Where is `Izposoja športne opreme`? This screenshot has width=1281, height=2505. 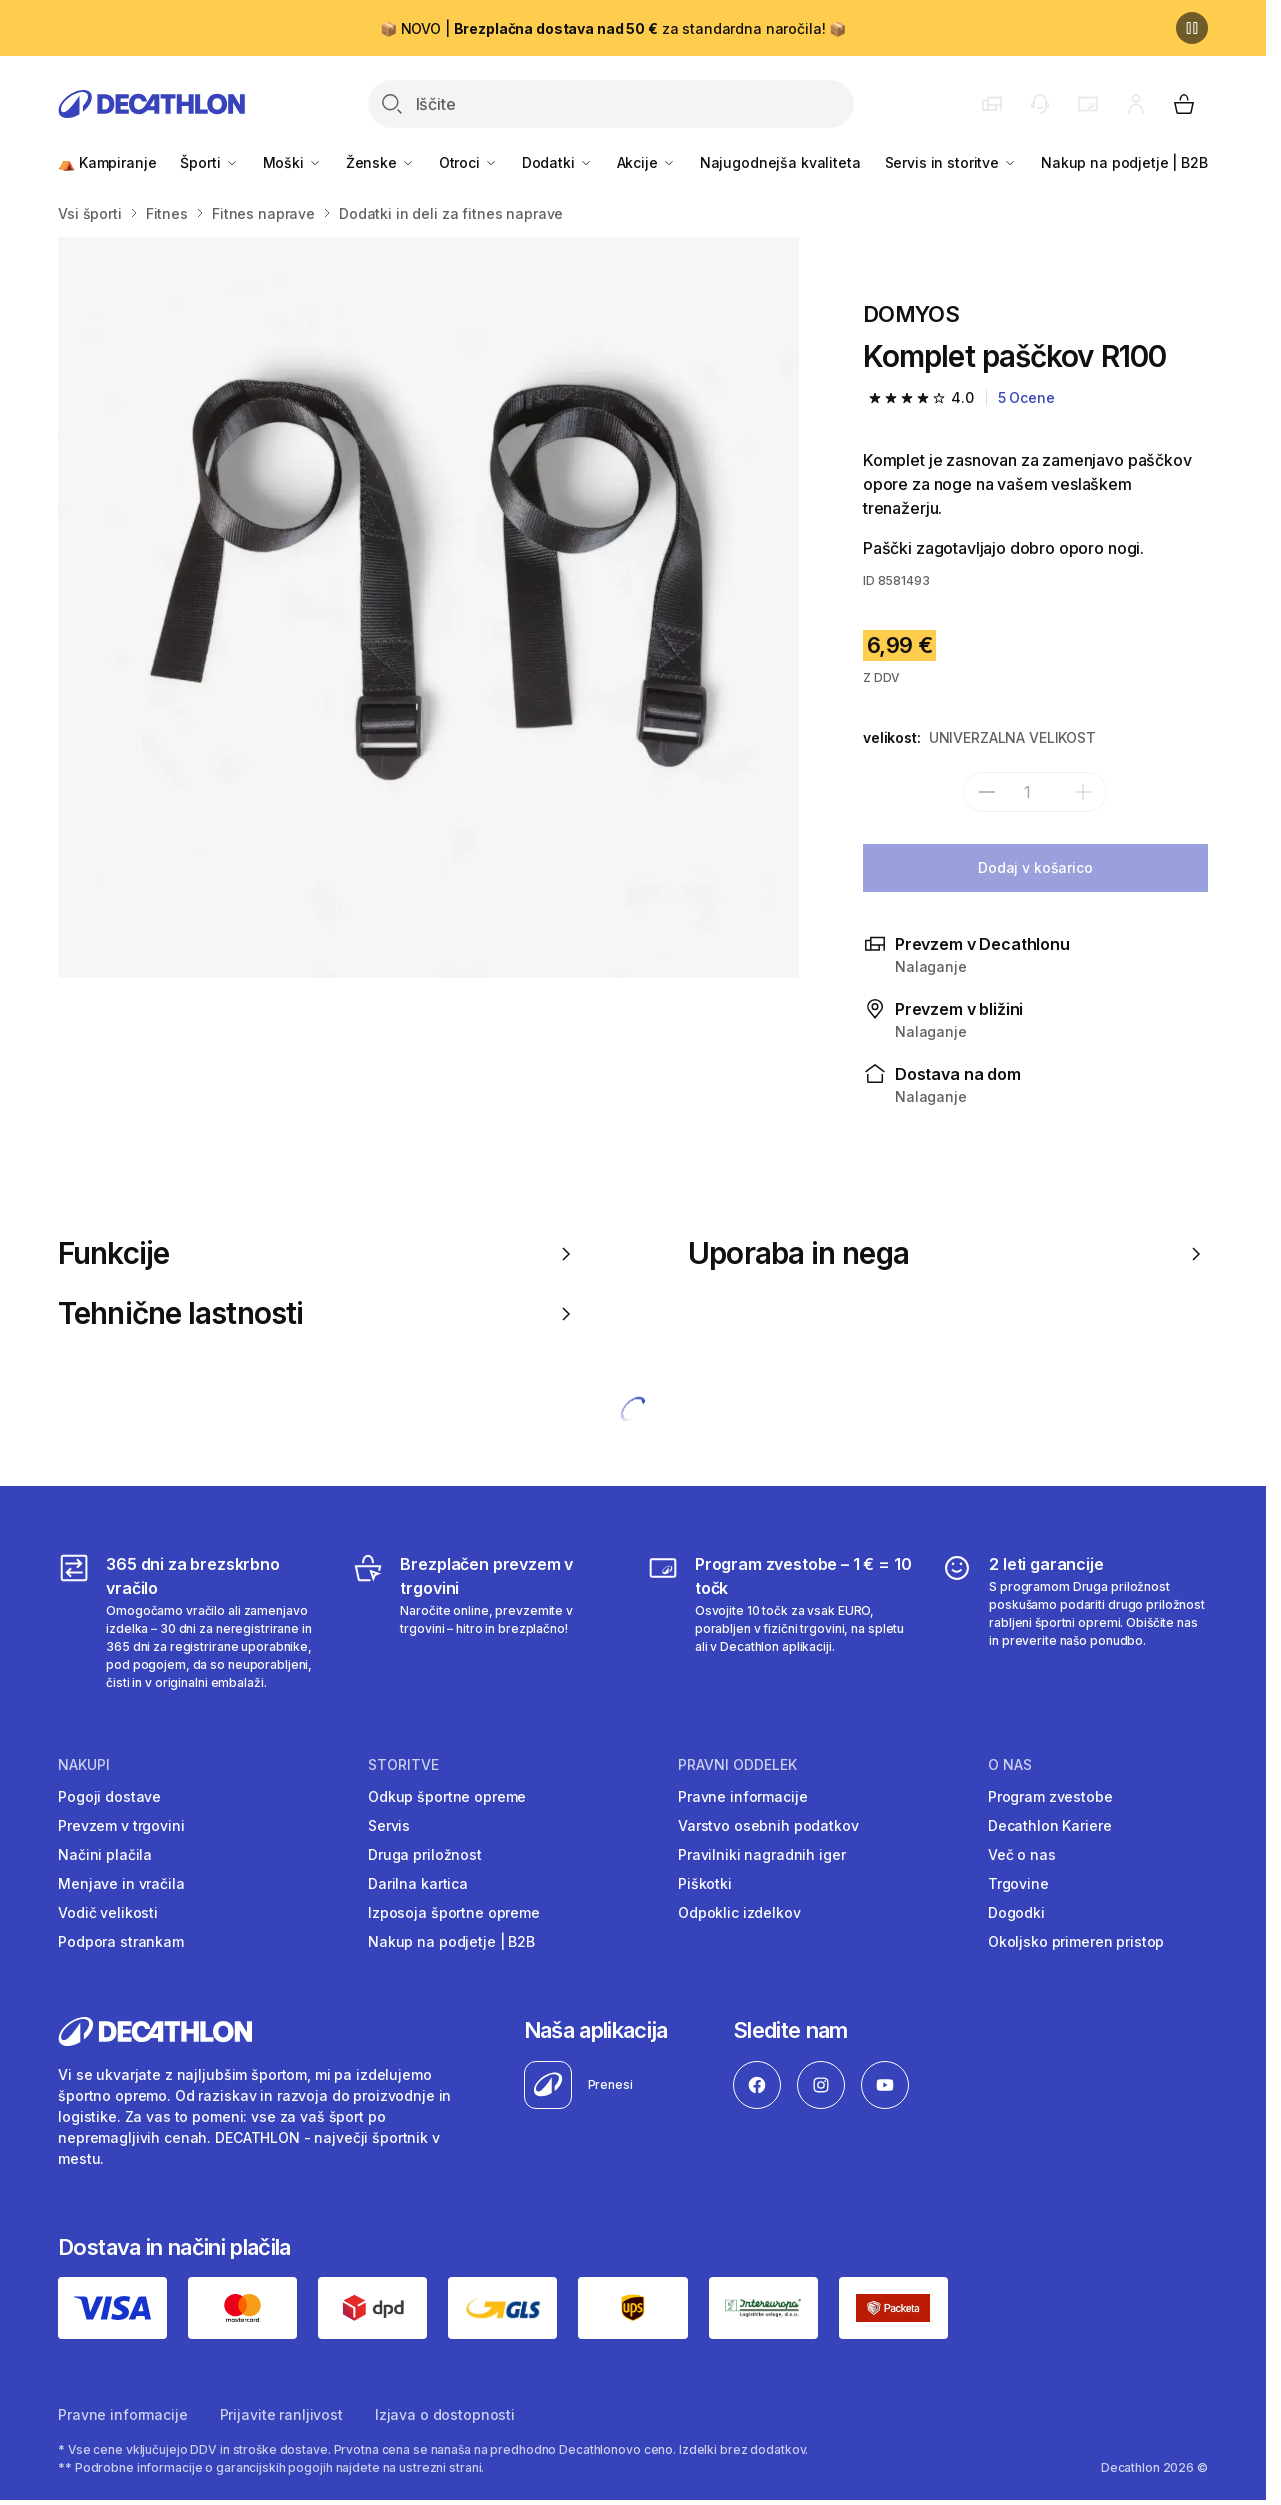
Izposoja športne opreme is located at coordinates (454, 1912).